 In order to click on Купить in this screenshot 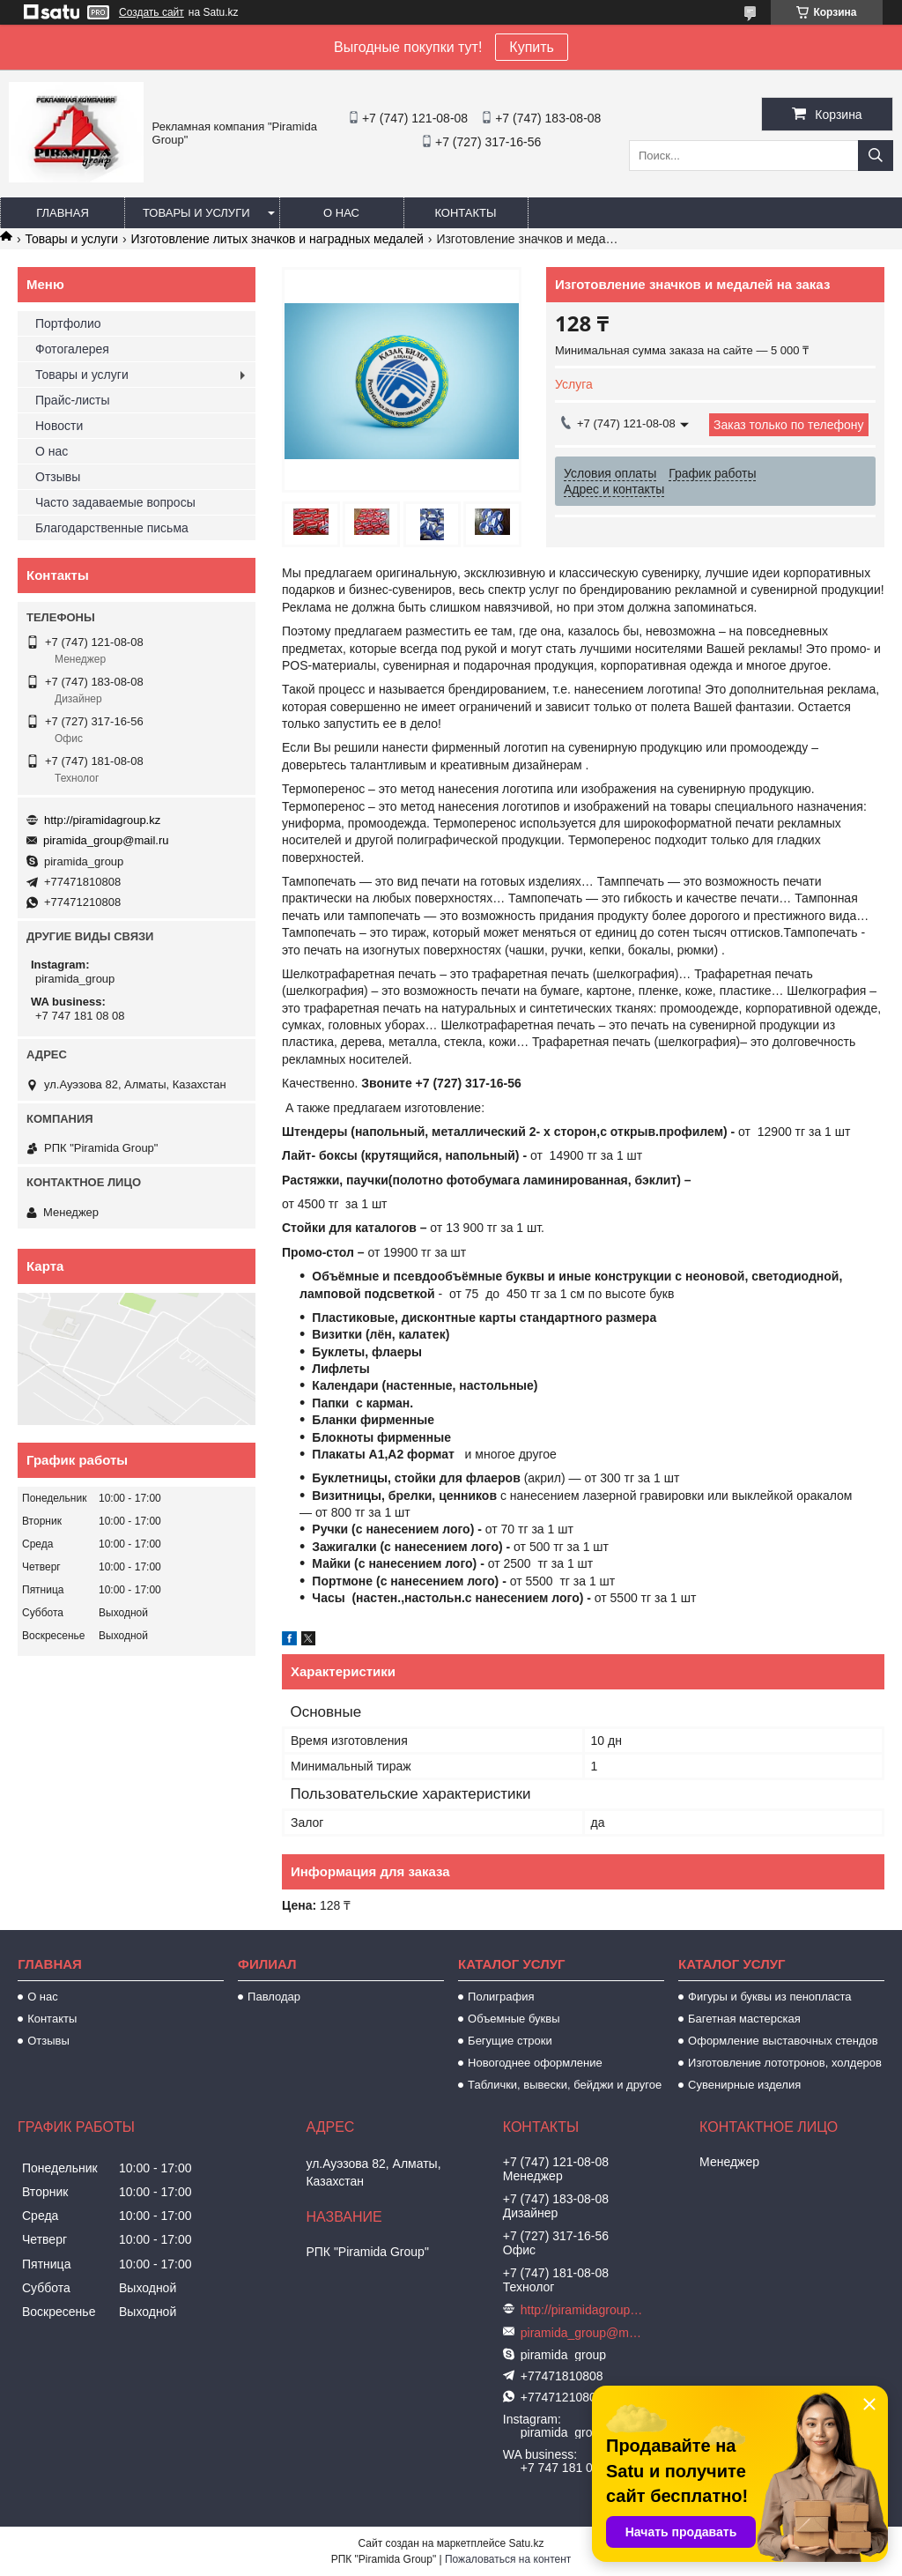, I will do `click(531, 47)`.